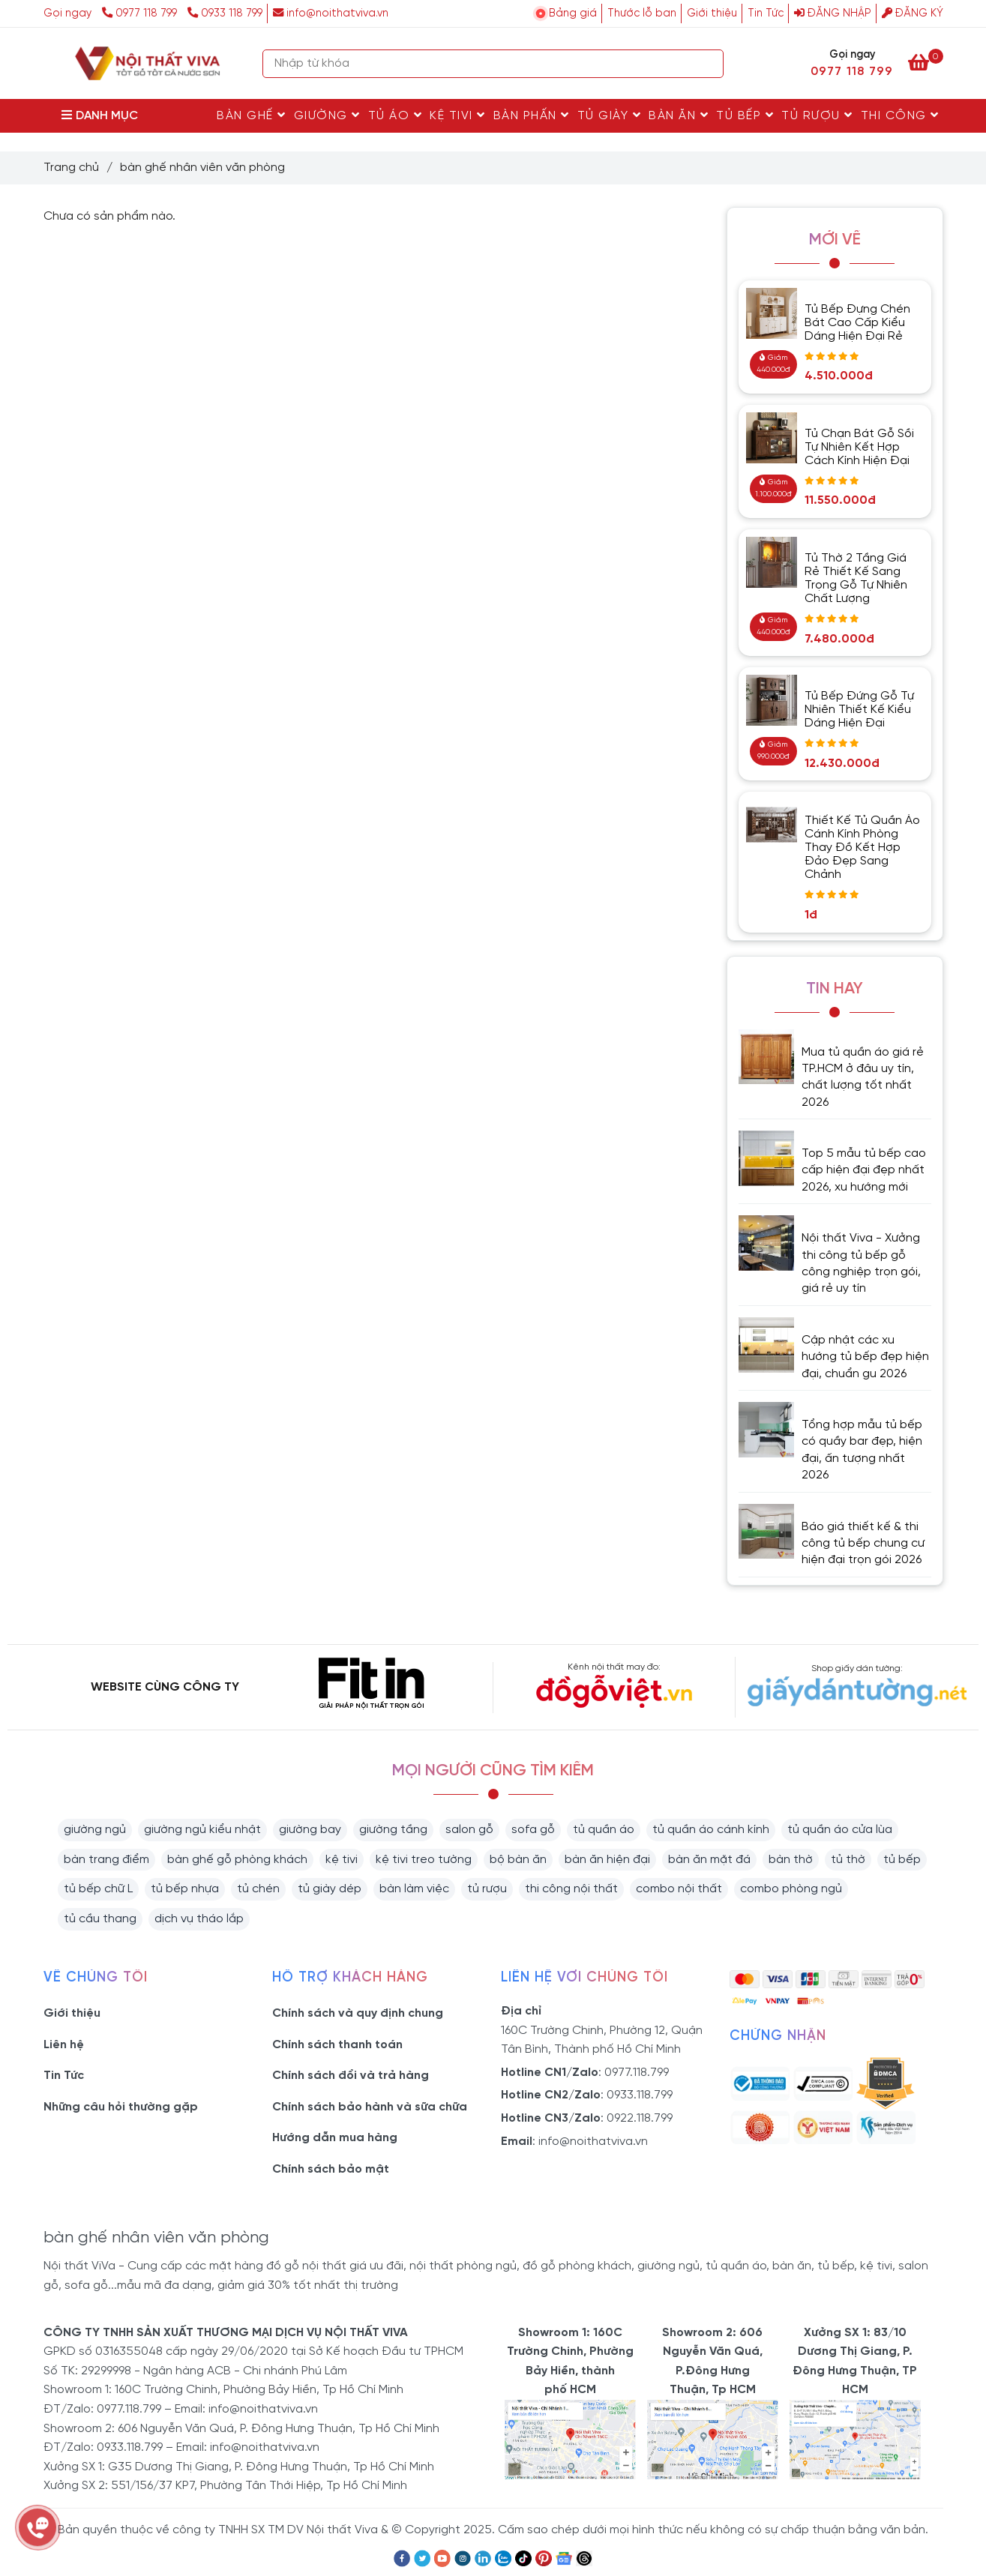 Image resolution: width=986 pixels, height=2576 pixels. Describe the element at coordinates (202, 1829) in the screenshot. I see `giường ngủ kiểu nhật` at that location.